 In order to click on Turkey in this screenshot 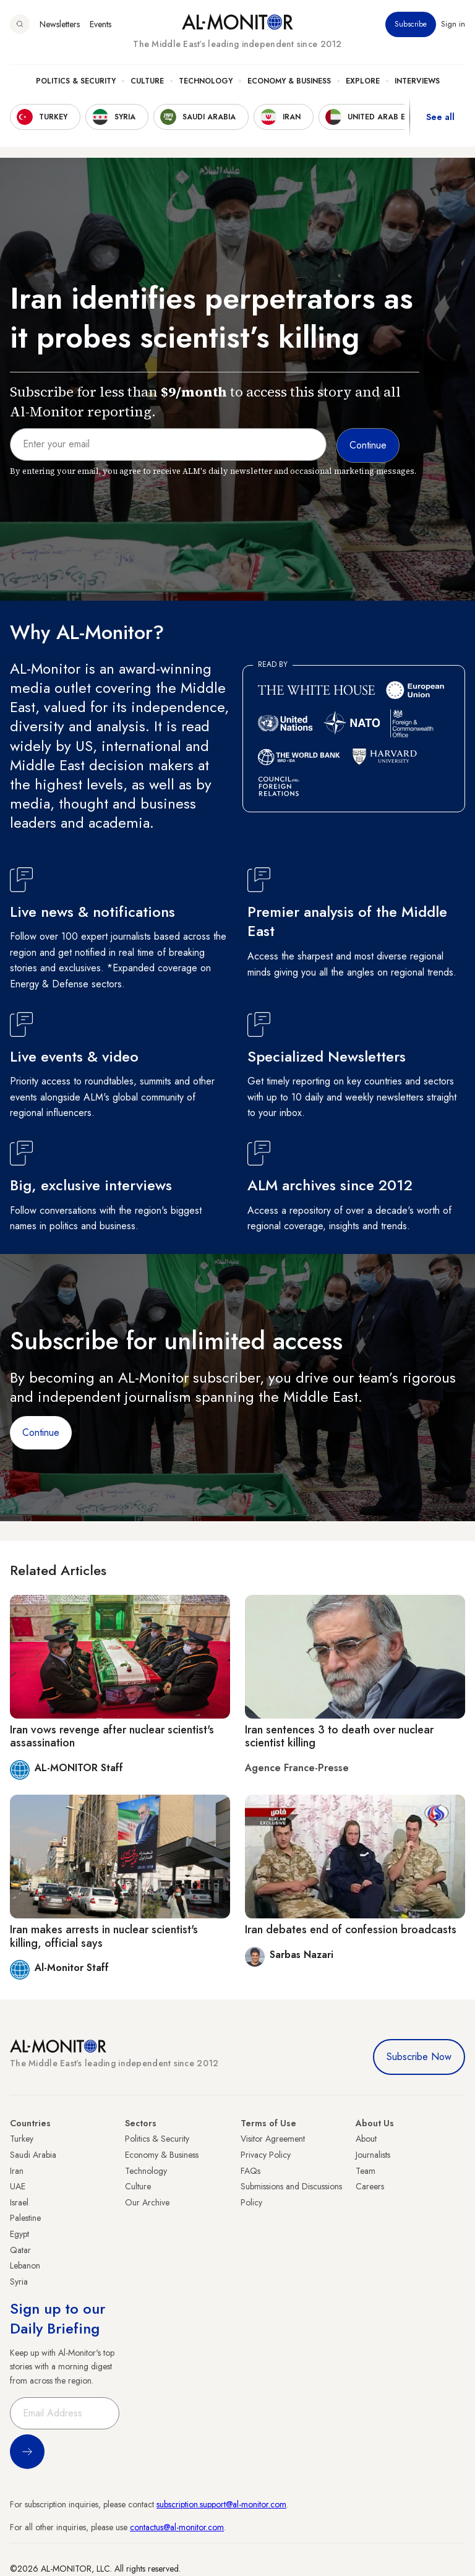, I will do `click(21, 2138)`.